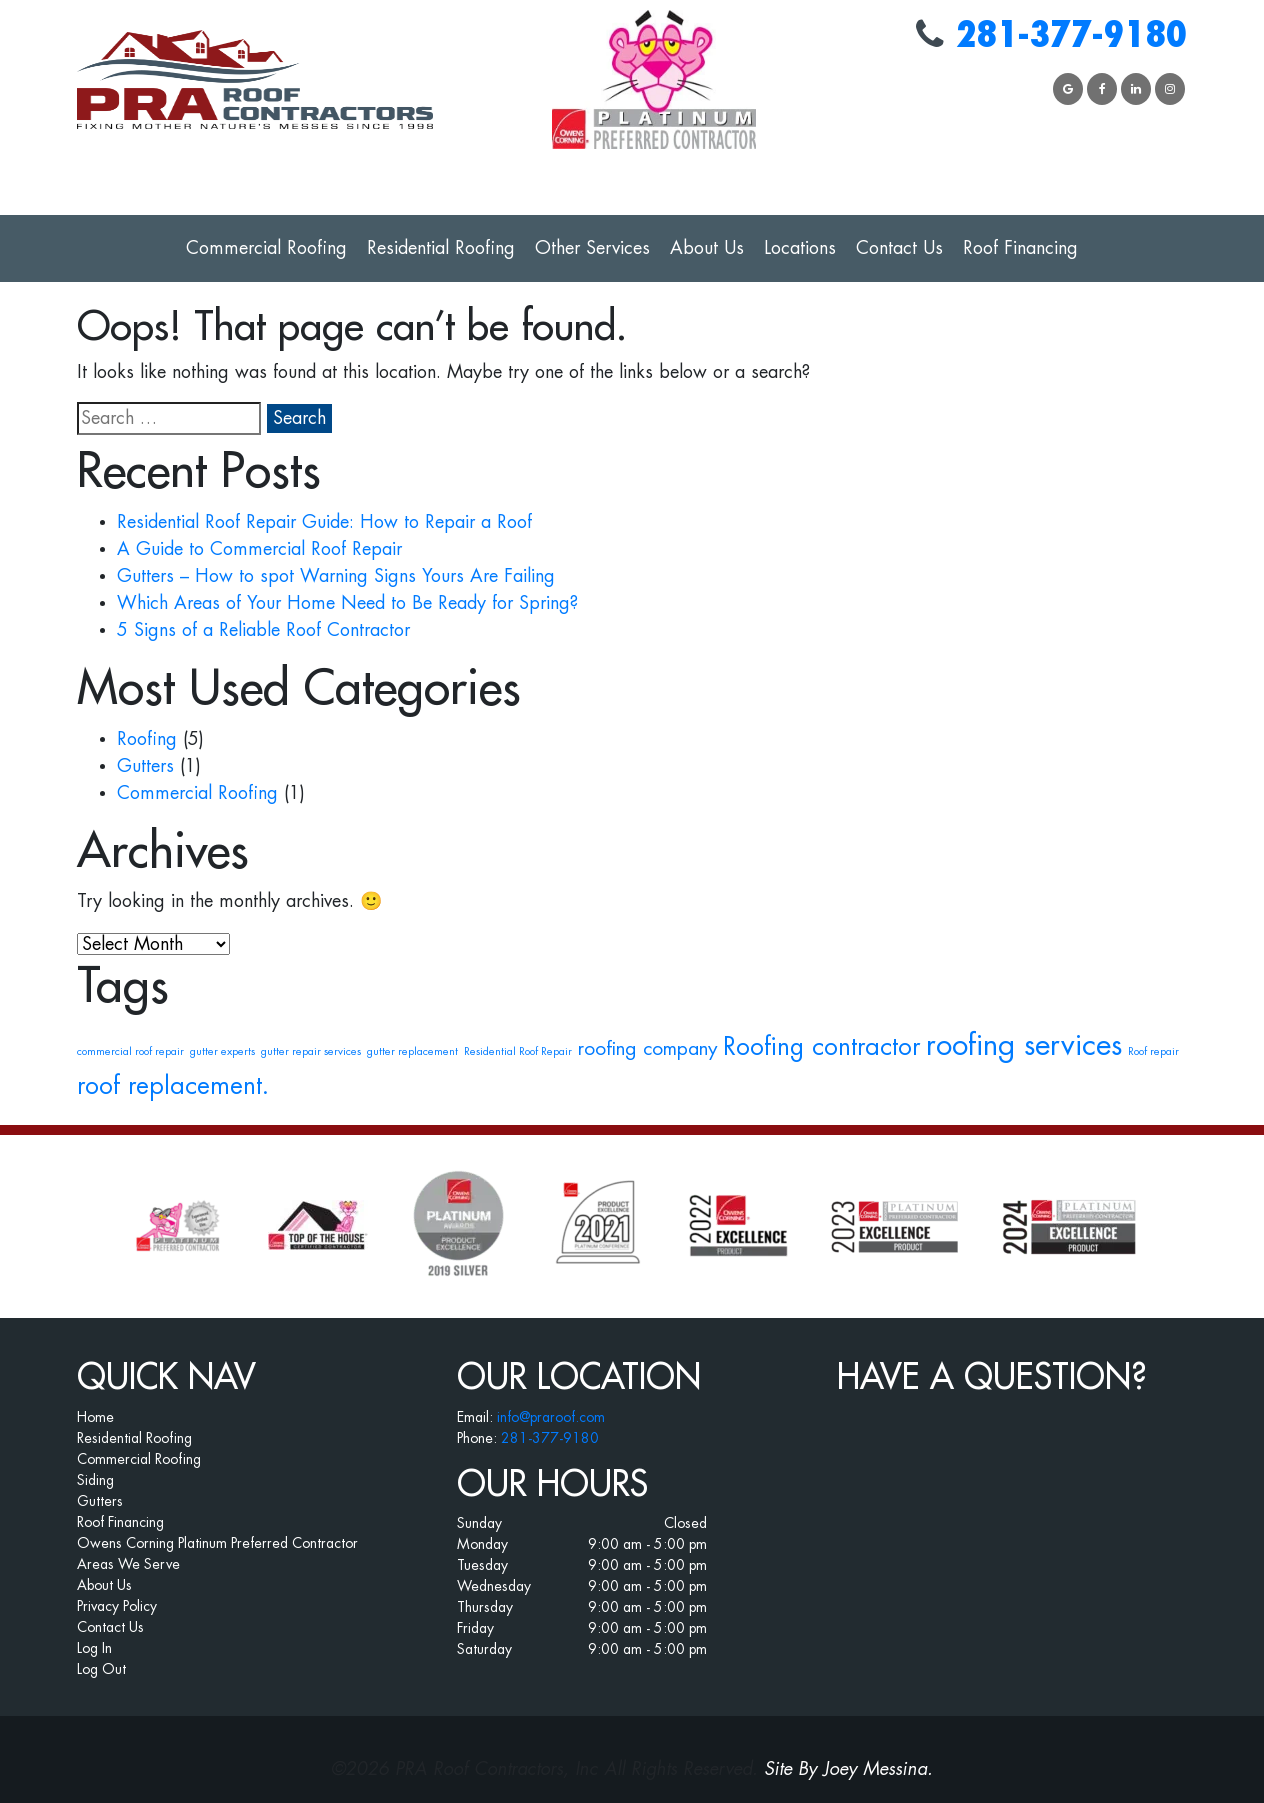 This screenshot has width=1264, height=1803. Describe the element at coordinates (117, 1606) in the screenshot. I see `Privacy Policy` at that location.